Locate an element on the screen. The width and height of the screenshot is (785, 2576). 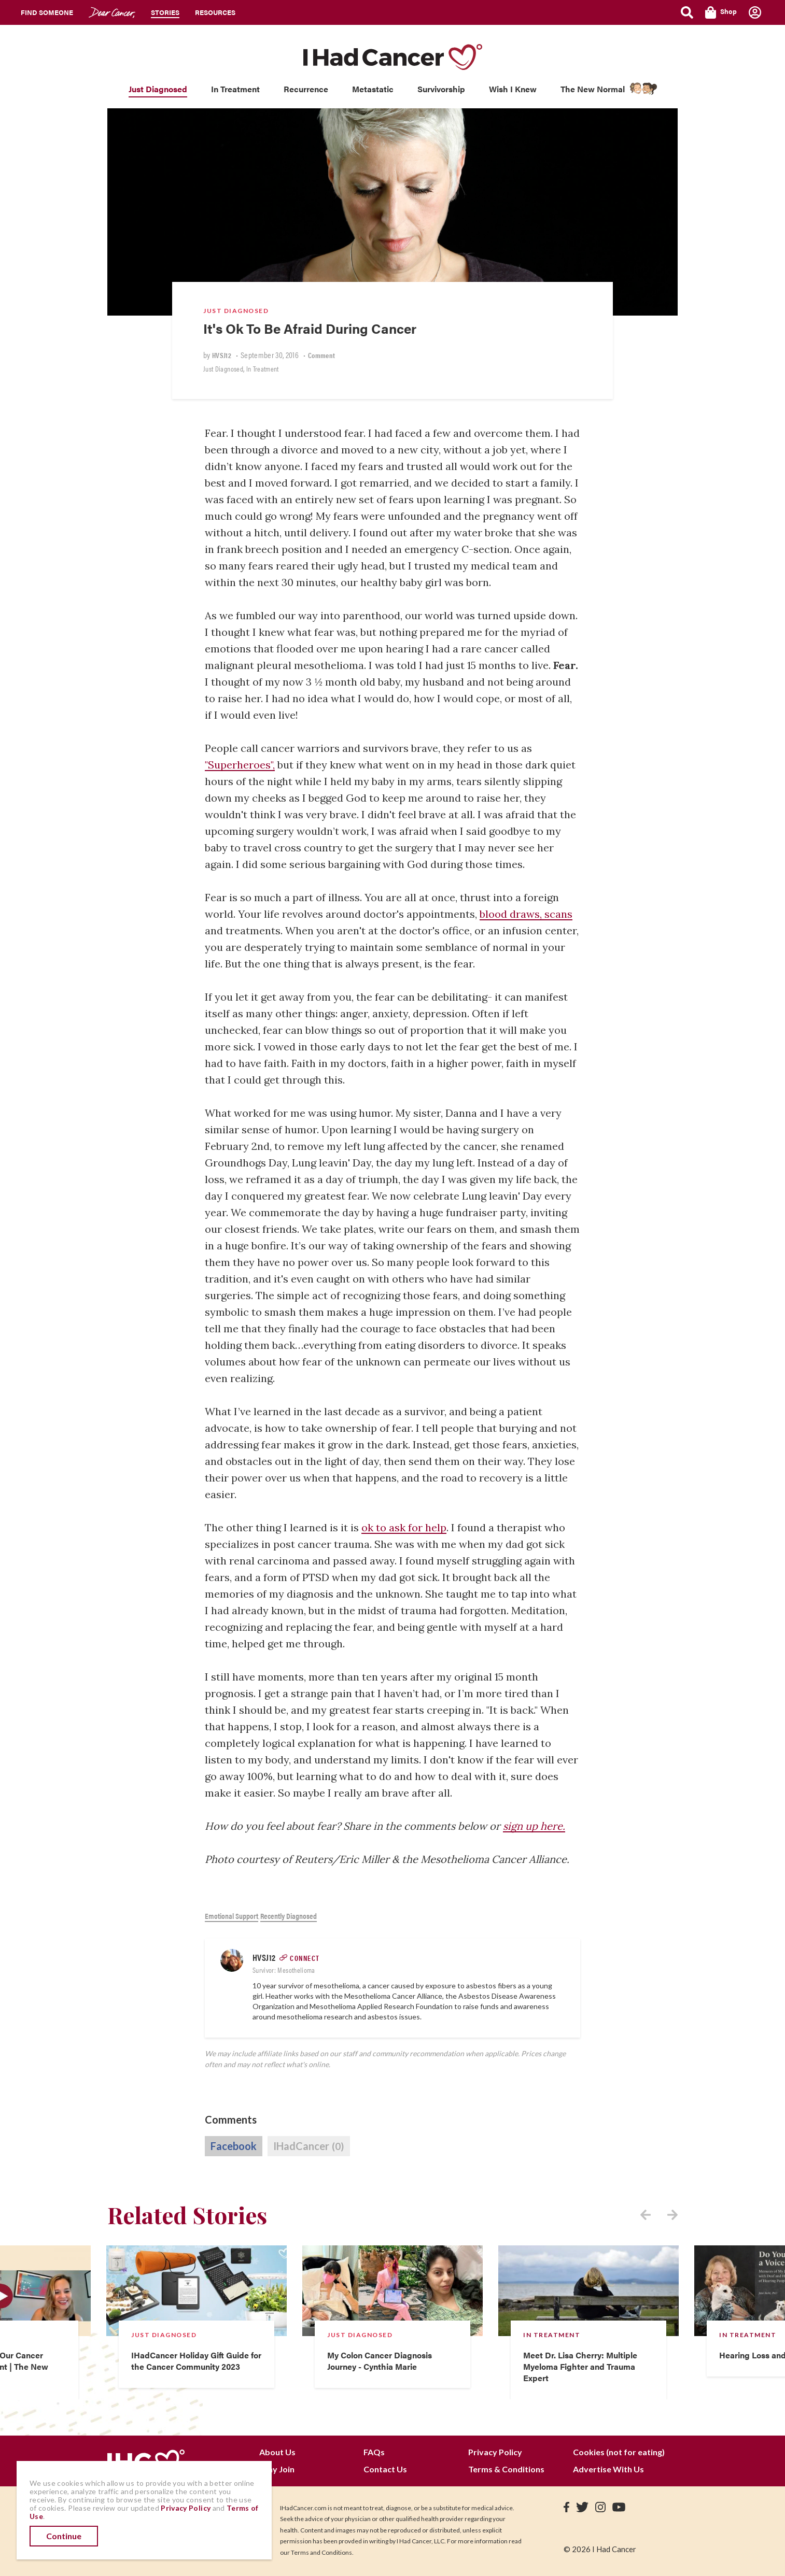
Comment is located at coordinates (321, 355).